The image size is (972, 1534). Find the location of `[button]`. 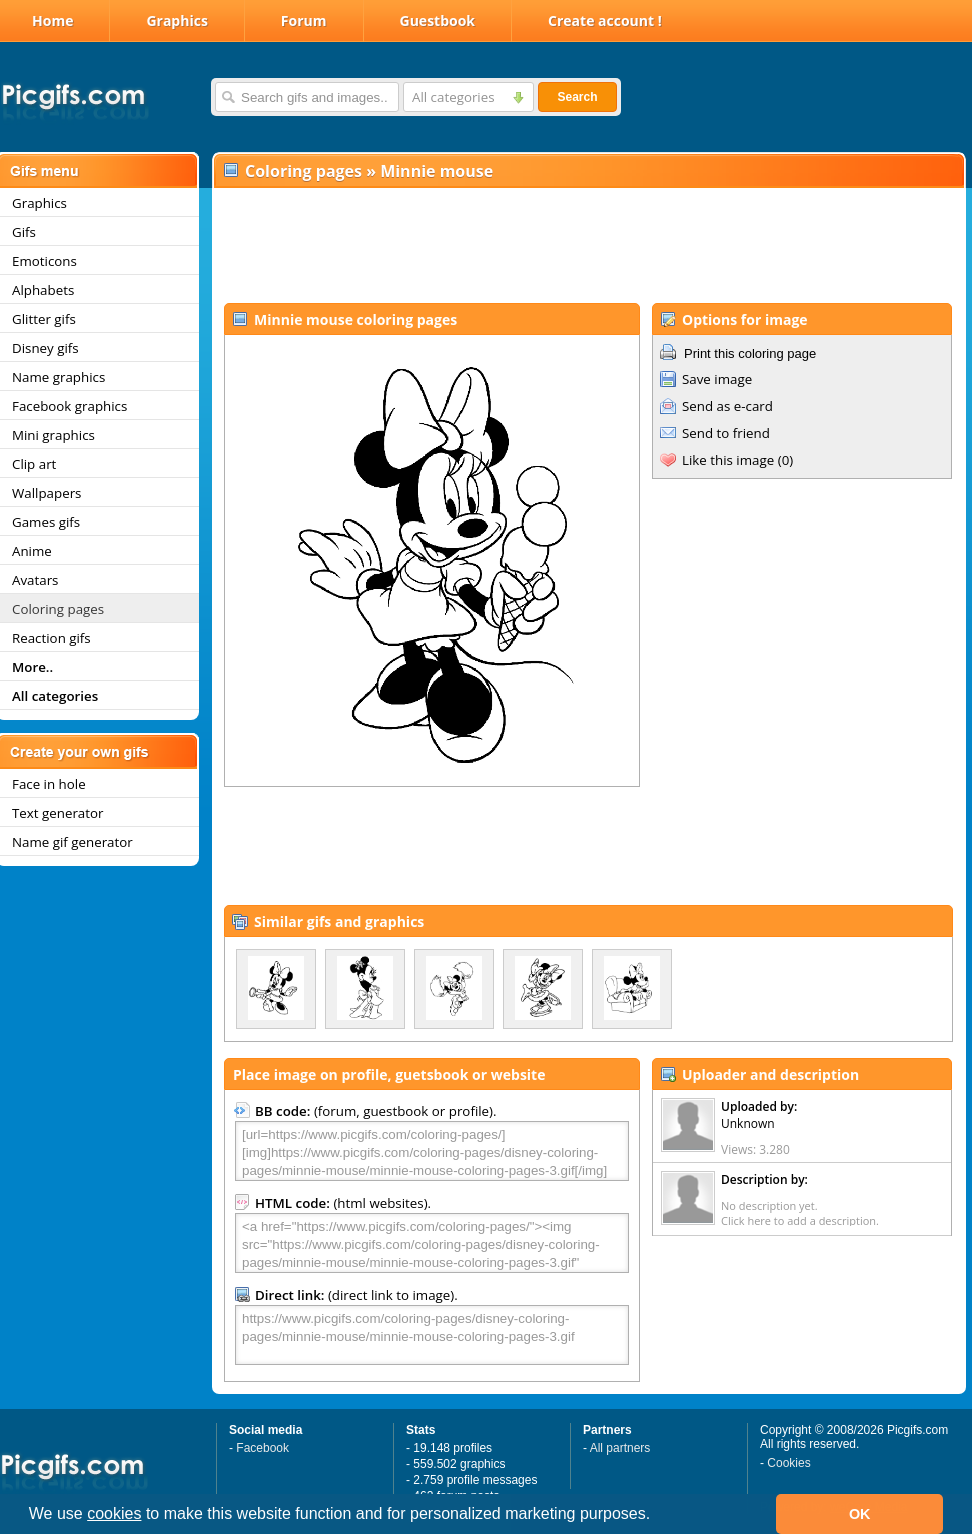

[button] is located at coordinates (658, 1516).